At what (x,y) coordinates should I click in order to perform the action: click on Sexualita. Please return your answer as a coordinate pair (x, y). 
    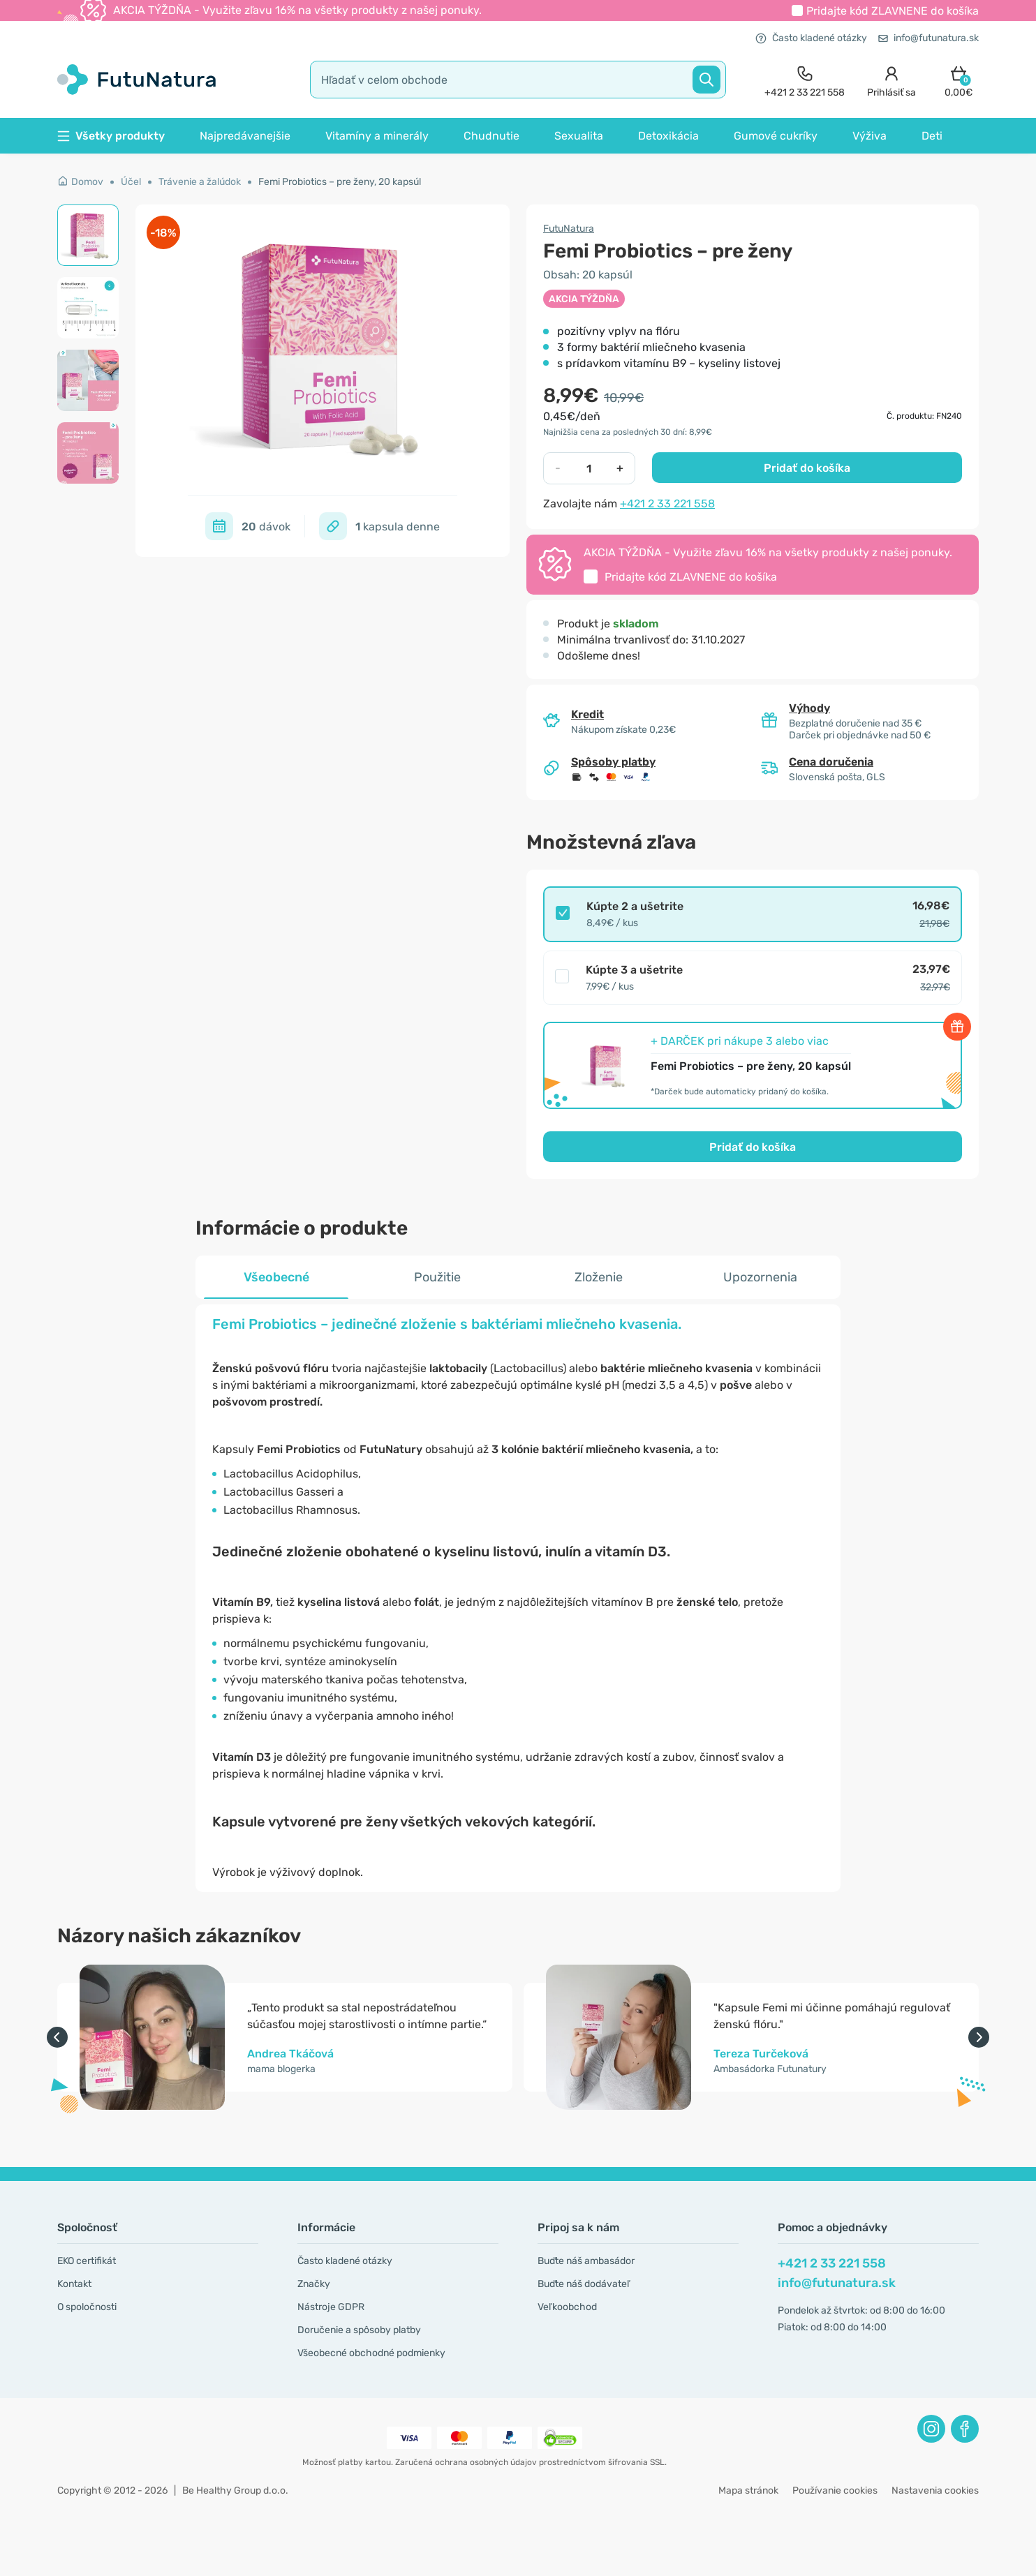
    Looking at the image, I should click on (578, 135).